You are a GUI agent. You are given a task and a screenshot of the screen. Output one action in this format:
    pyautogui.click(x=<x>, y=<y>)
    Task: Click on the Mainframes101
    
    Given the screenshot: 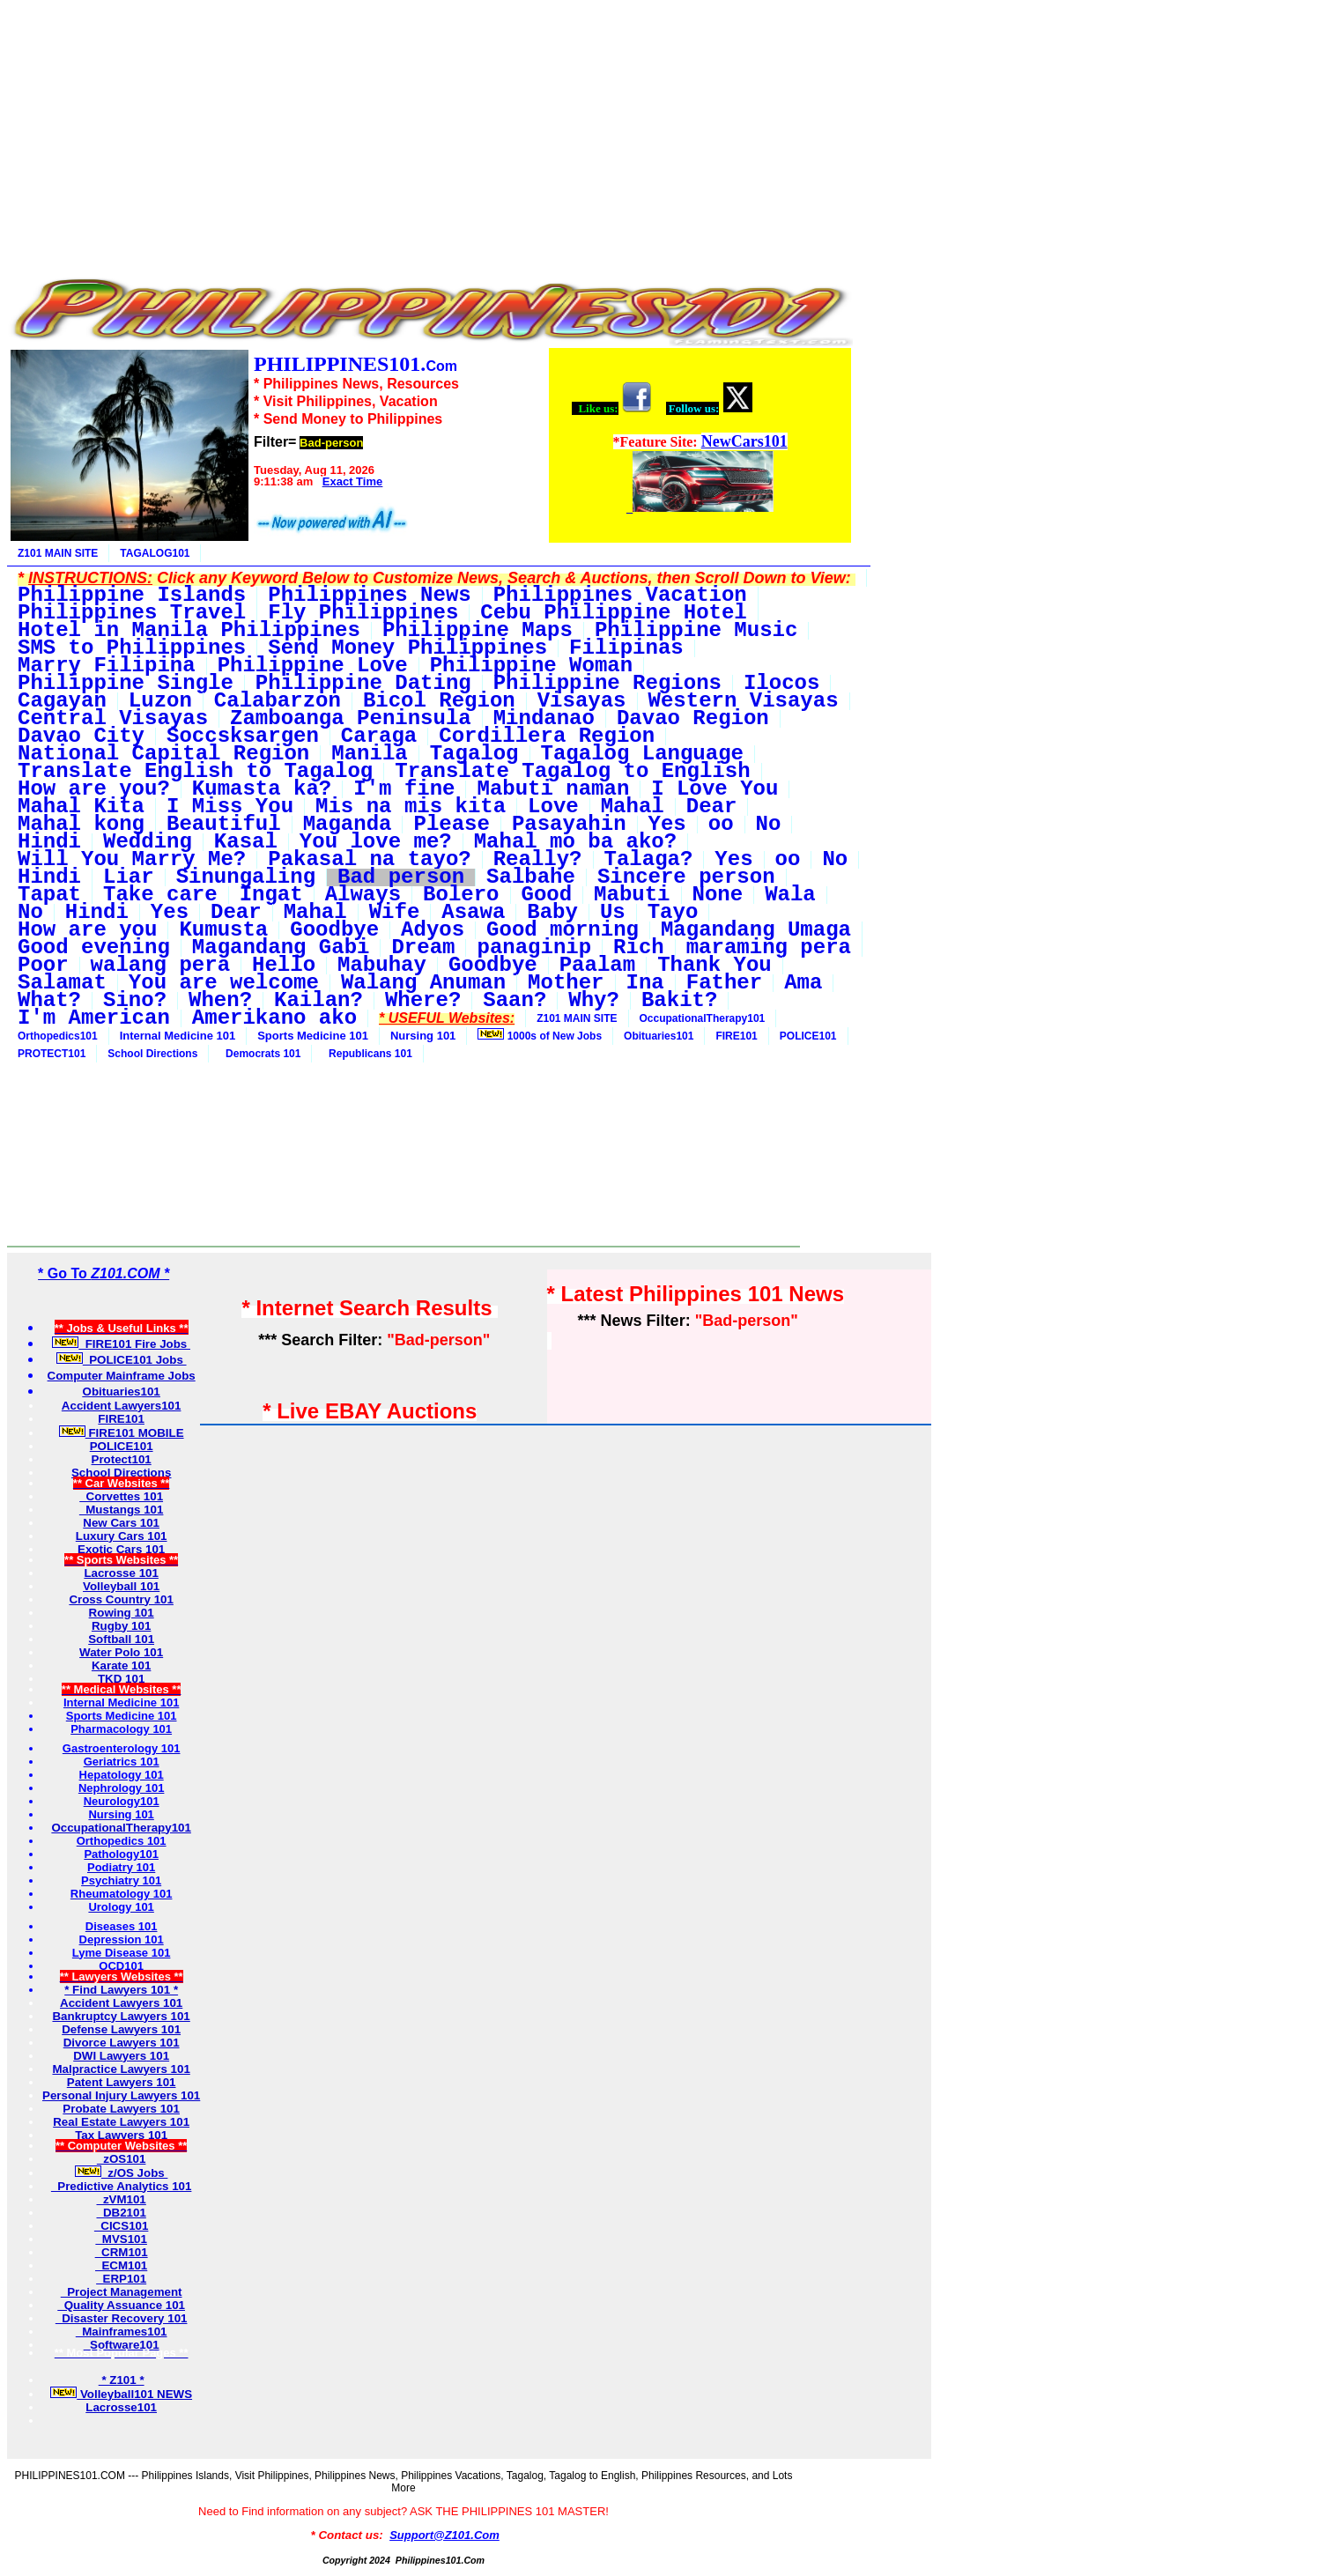 What is the action you would take?
    pyautogui.click(x=121, y=2331)
    